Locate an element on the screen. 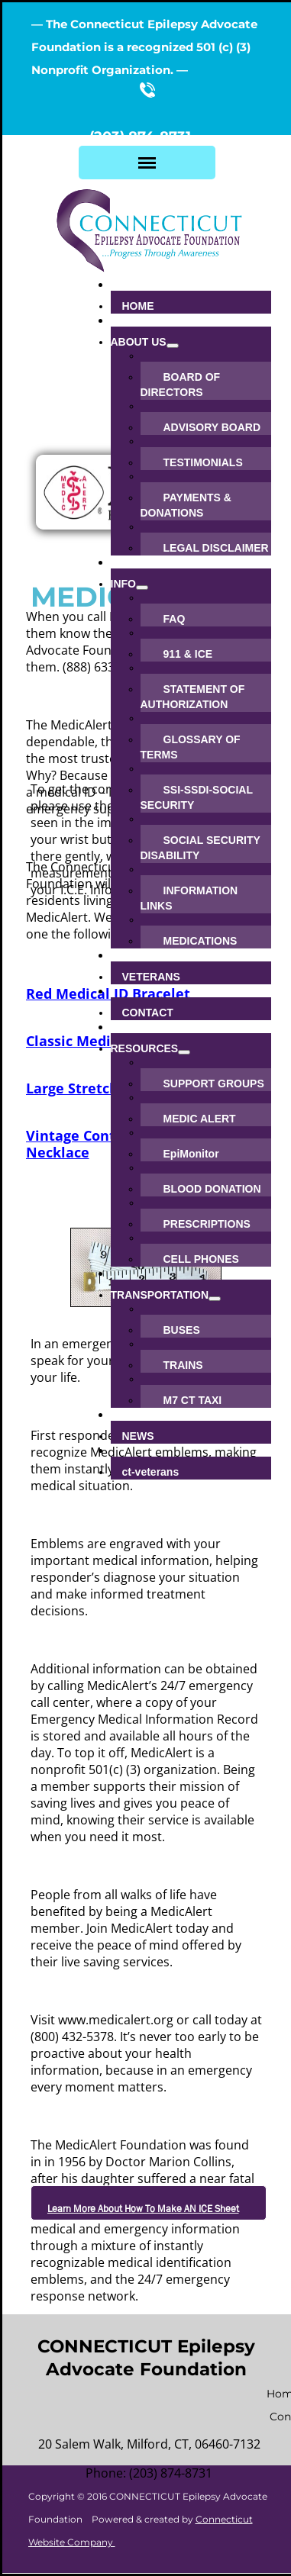 The height and width of the screenshot is (2576, 291). SUPPORT GROUPS is located at coordinates (213, 1083).